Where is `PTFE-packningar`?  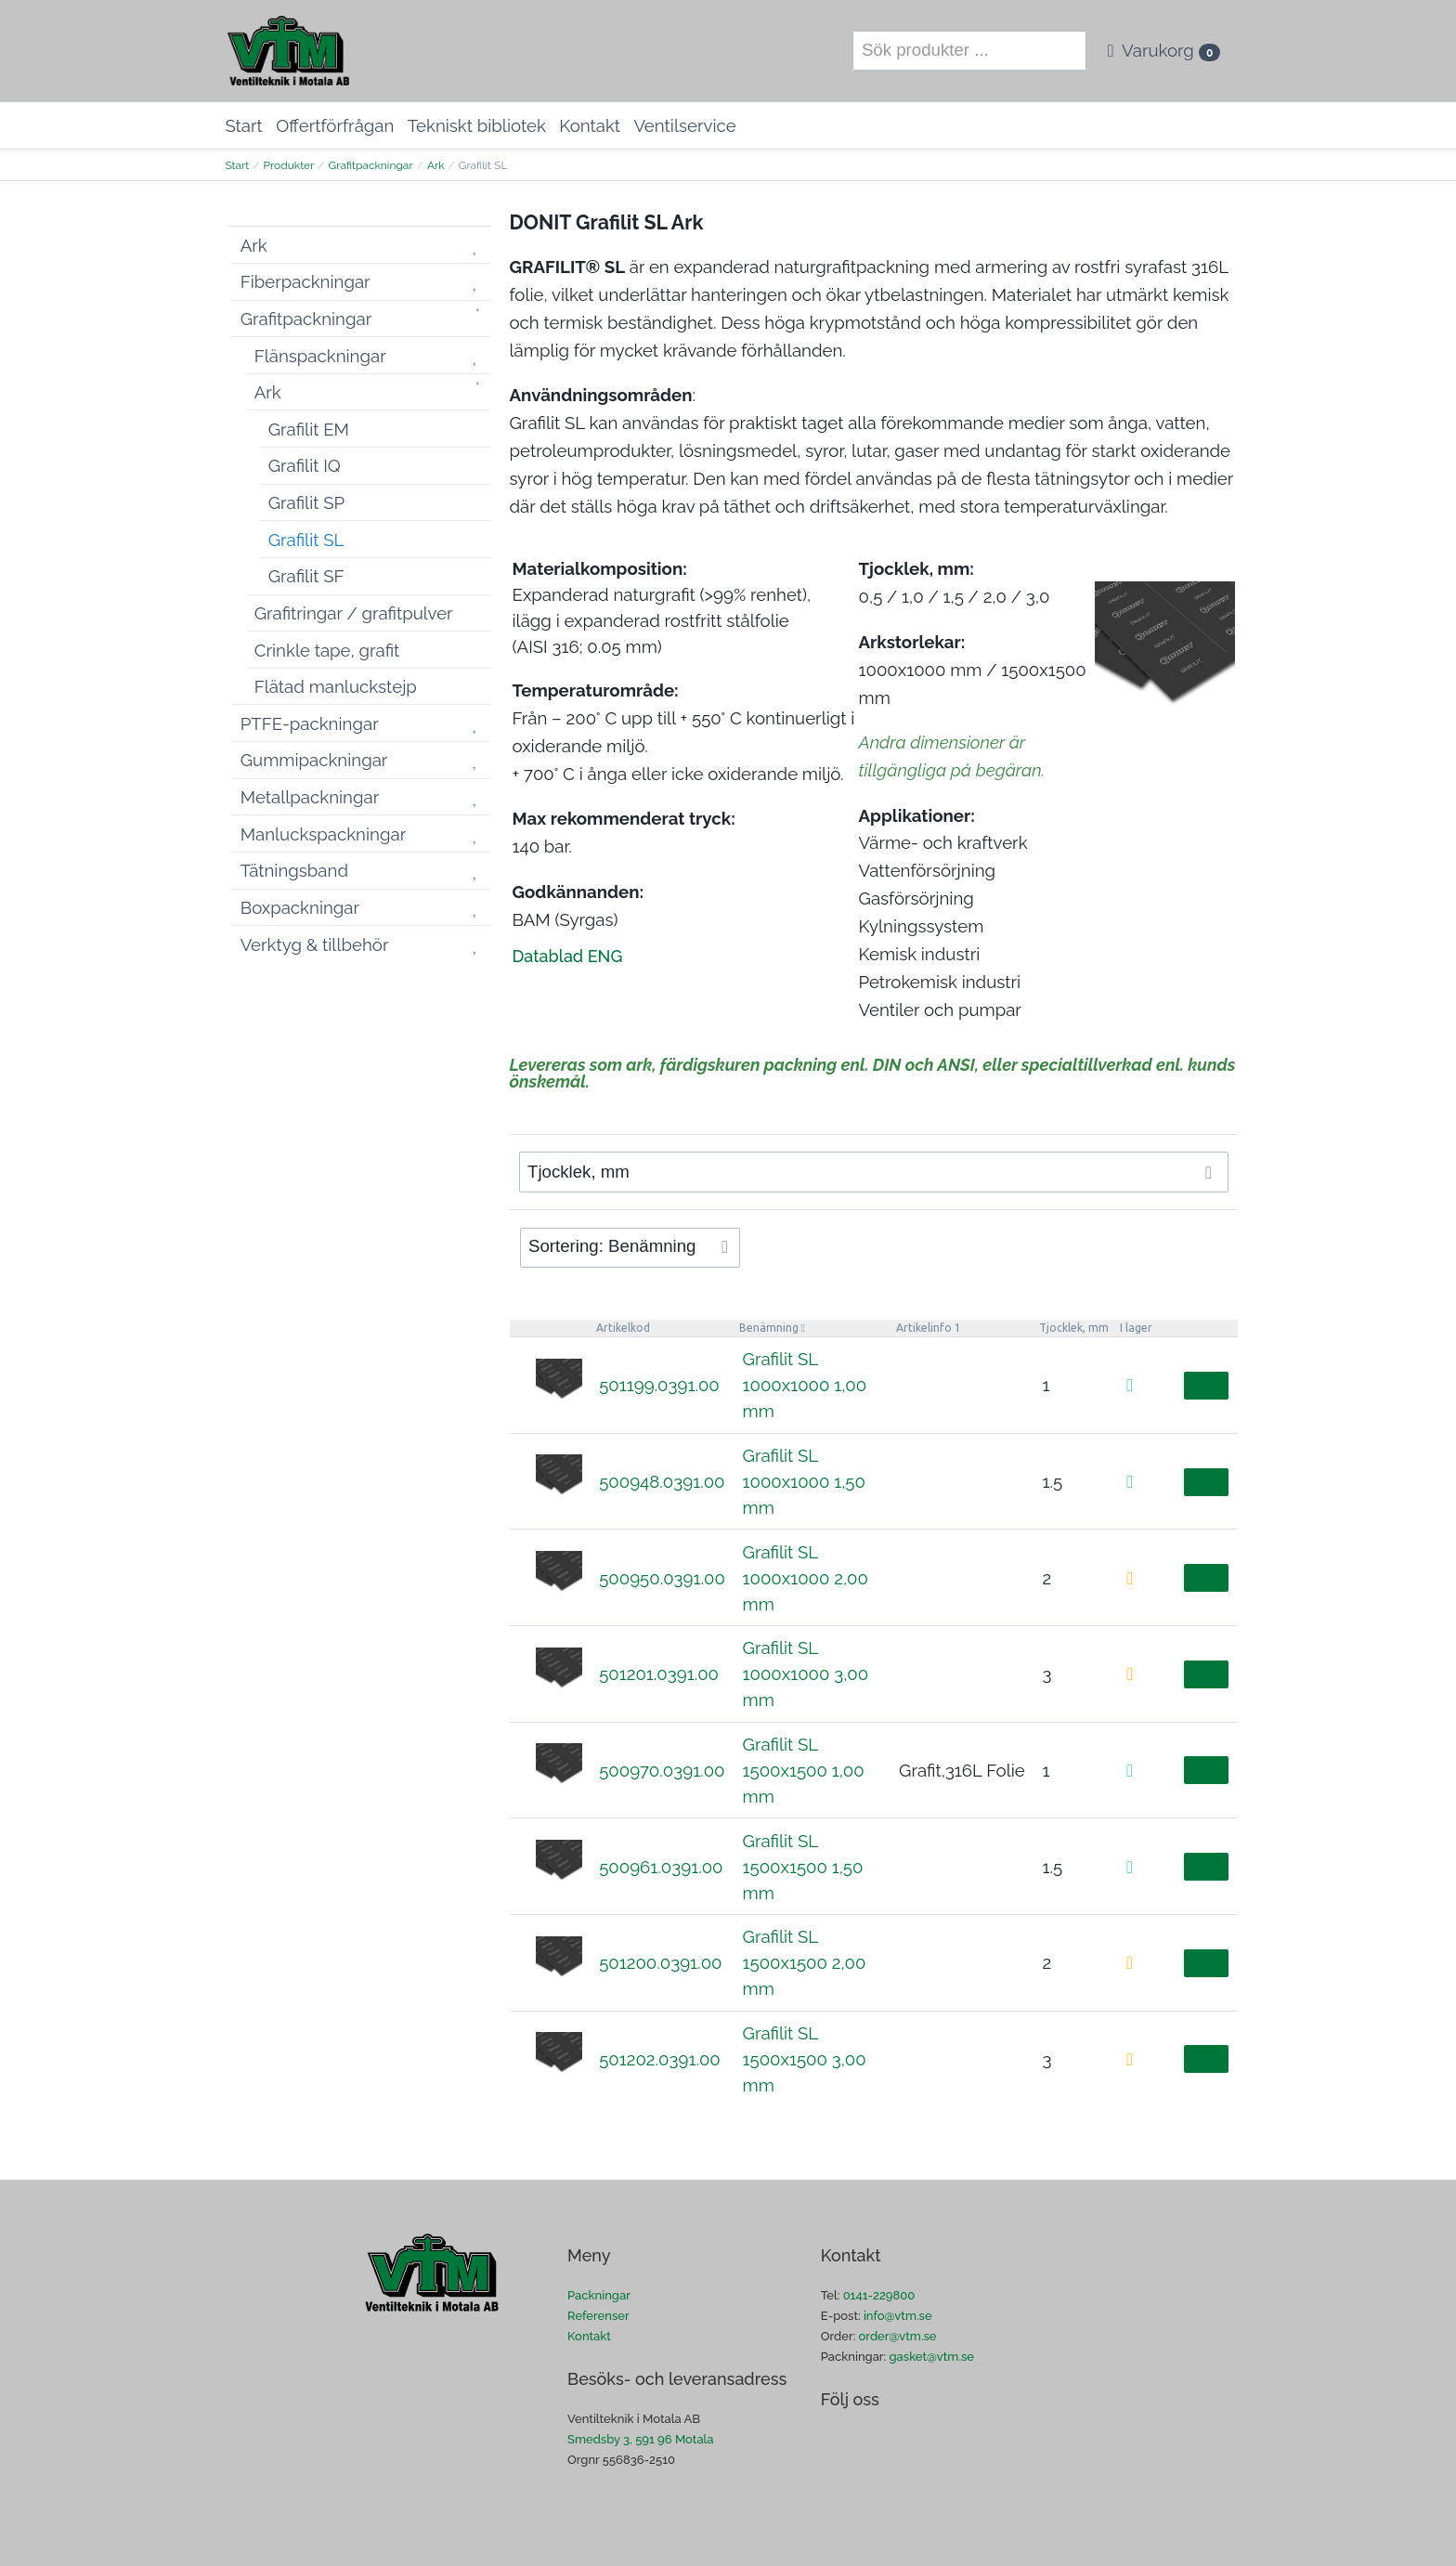 PTFE-packningar is located at coordinates (309, 723).